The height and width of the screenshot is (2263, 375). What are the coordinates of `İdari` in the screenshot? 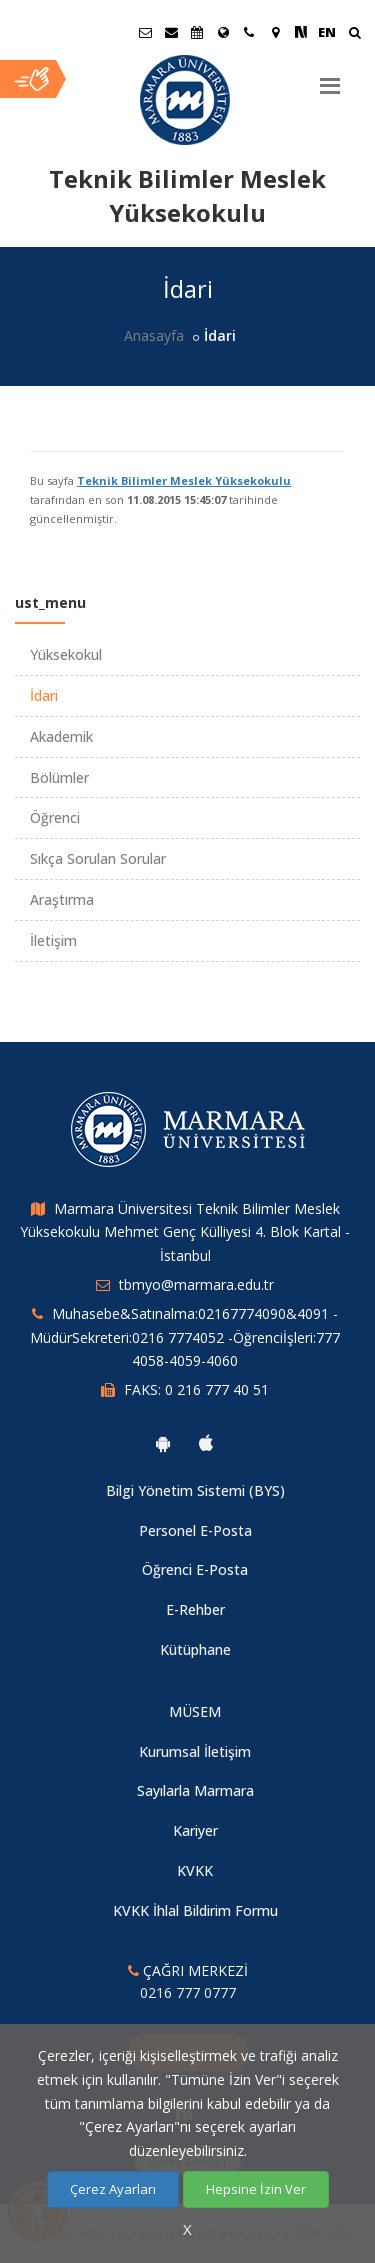 It's located at (44, 695).